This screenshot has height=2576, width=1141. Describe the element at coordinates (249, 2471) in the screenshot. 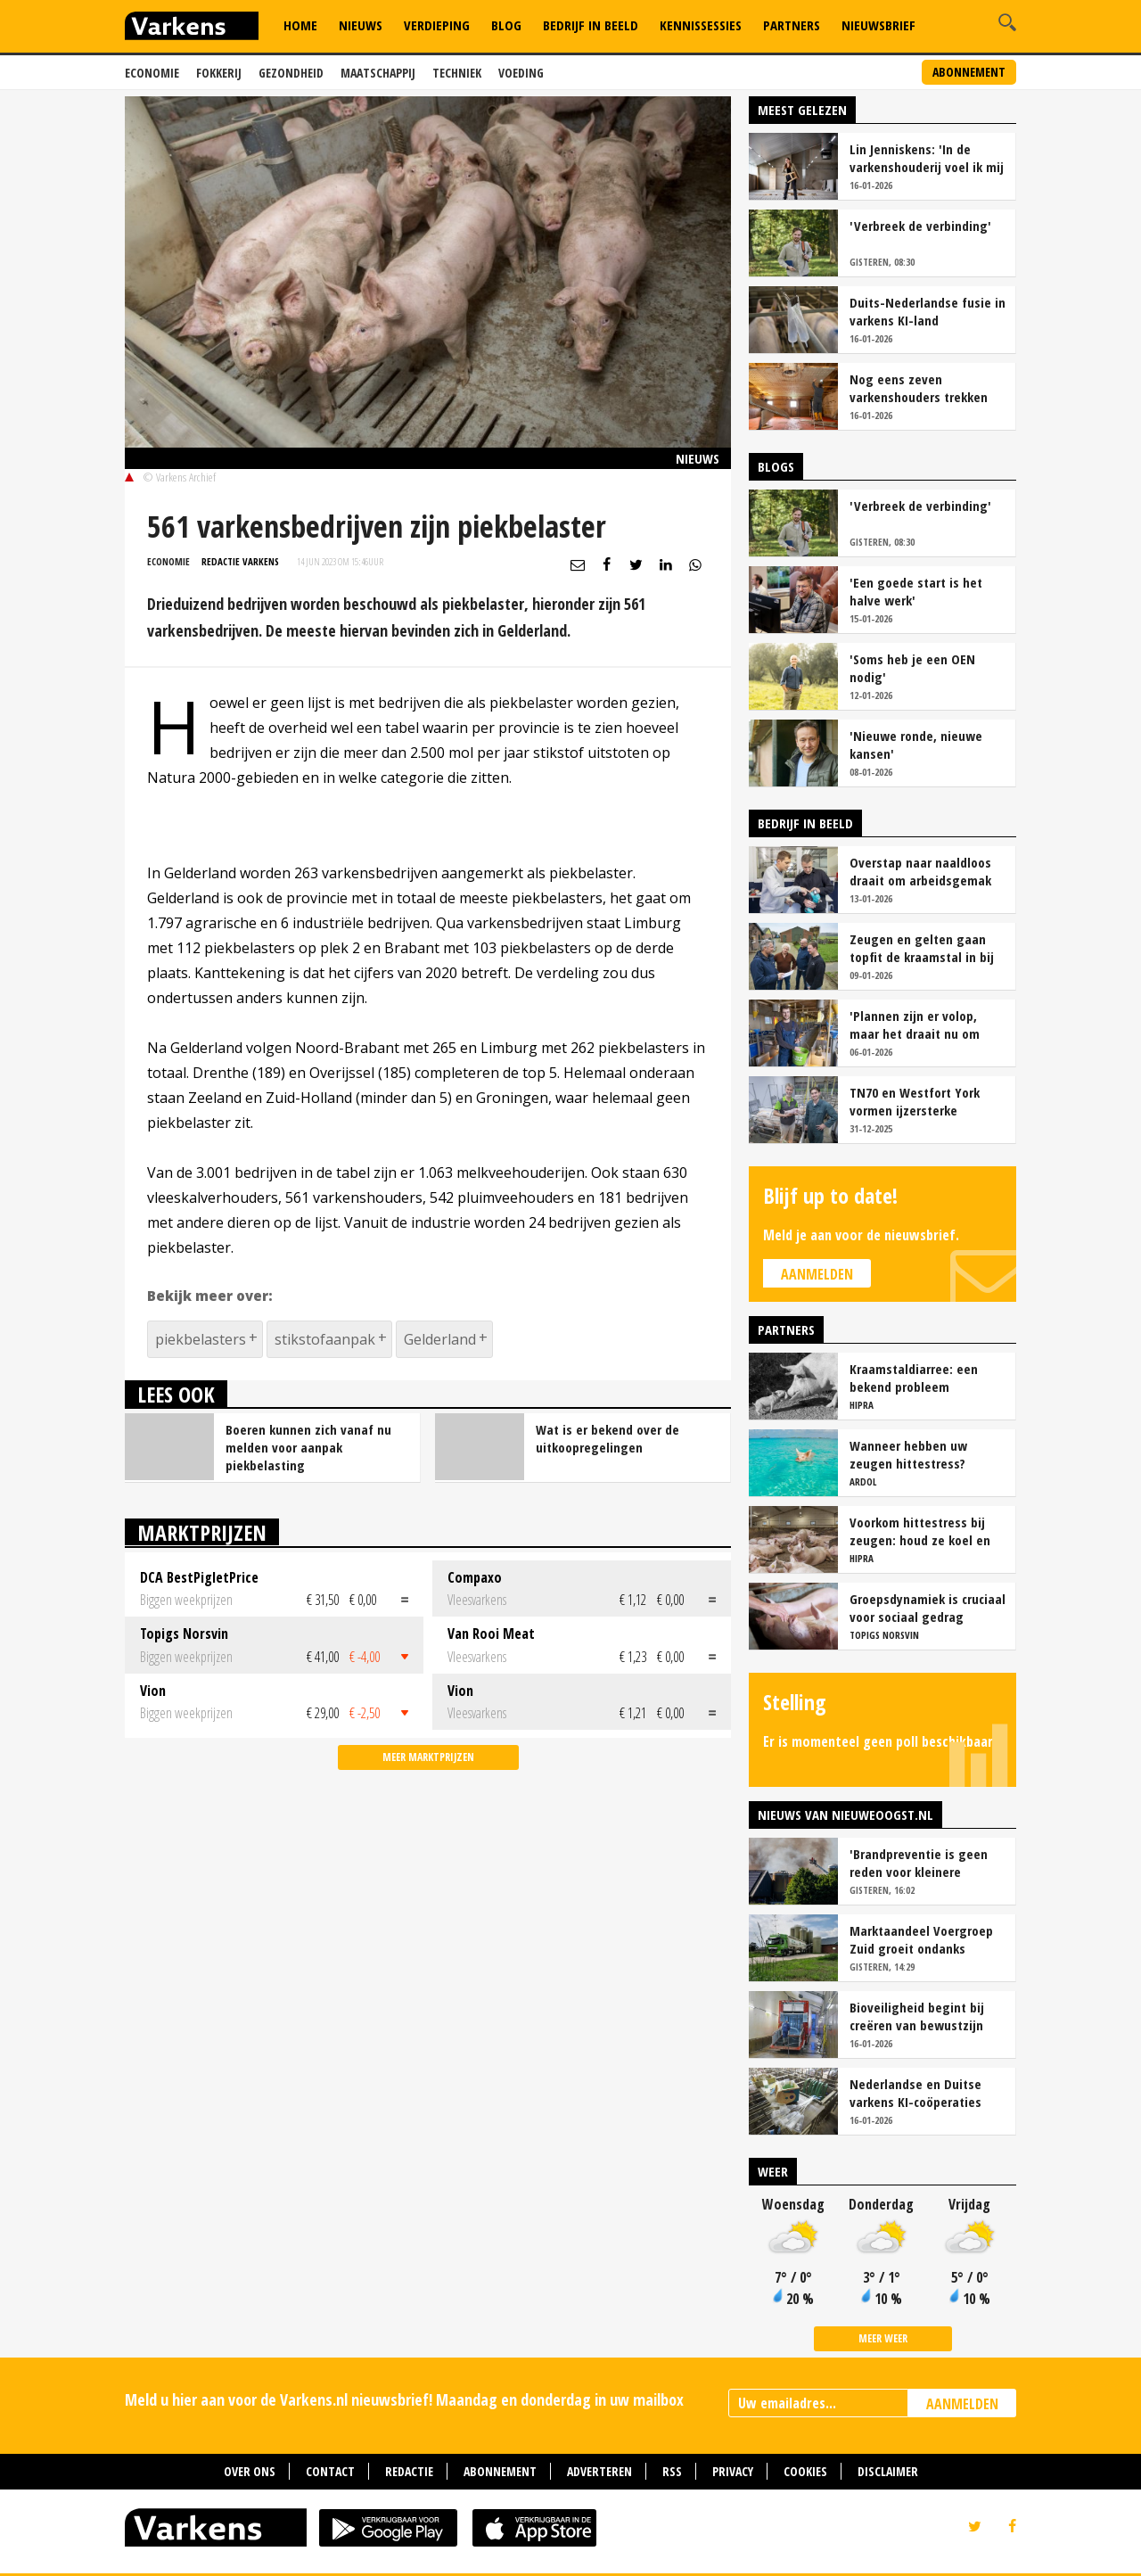

I see `Over ons` at that location.